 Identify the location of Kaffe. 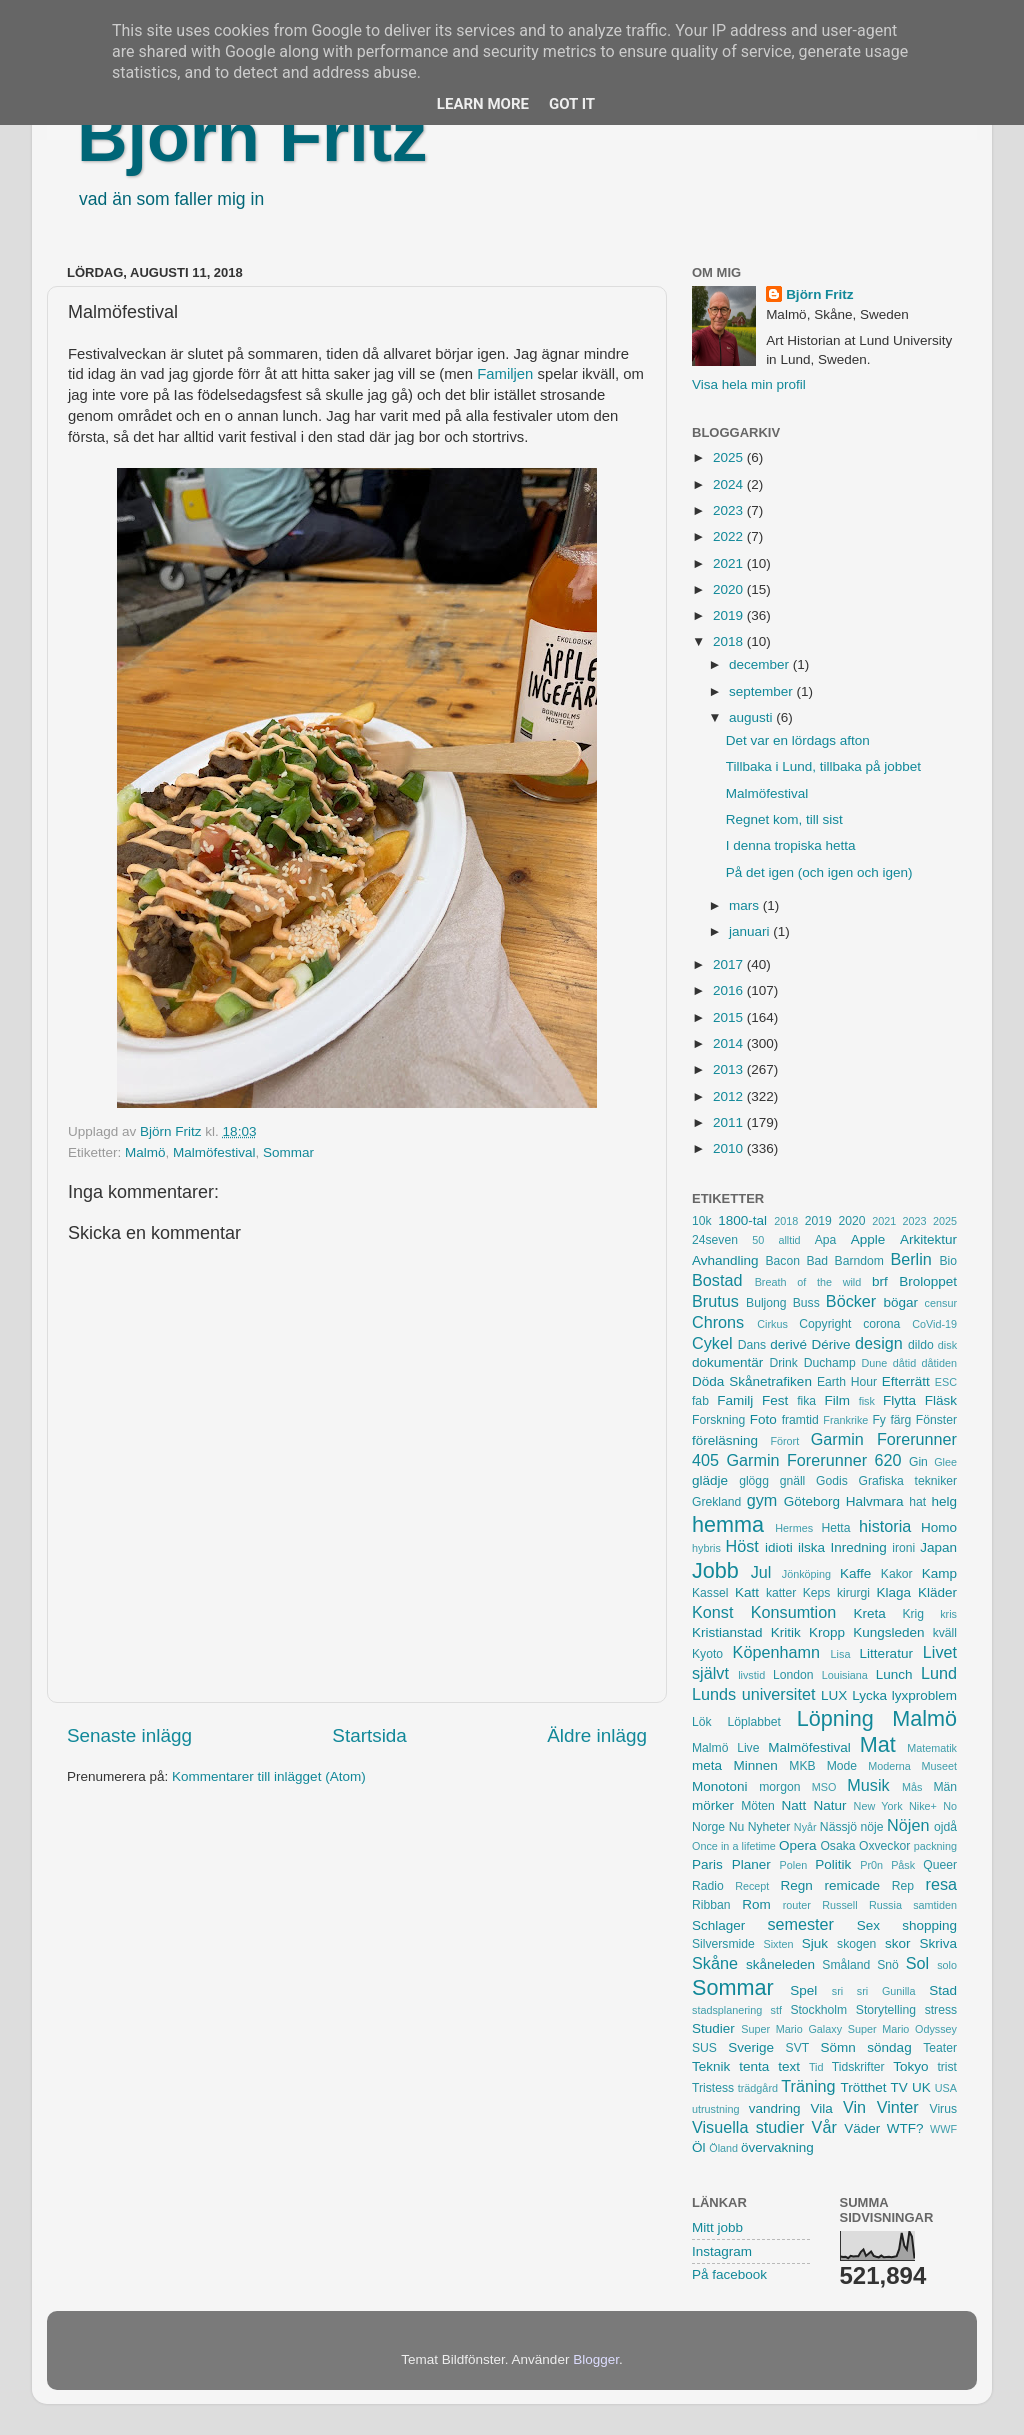
(855, 1573).